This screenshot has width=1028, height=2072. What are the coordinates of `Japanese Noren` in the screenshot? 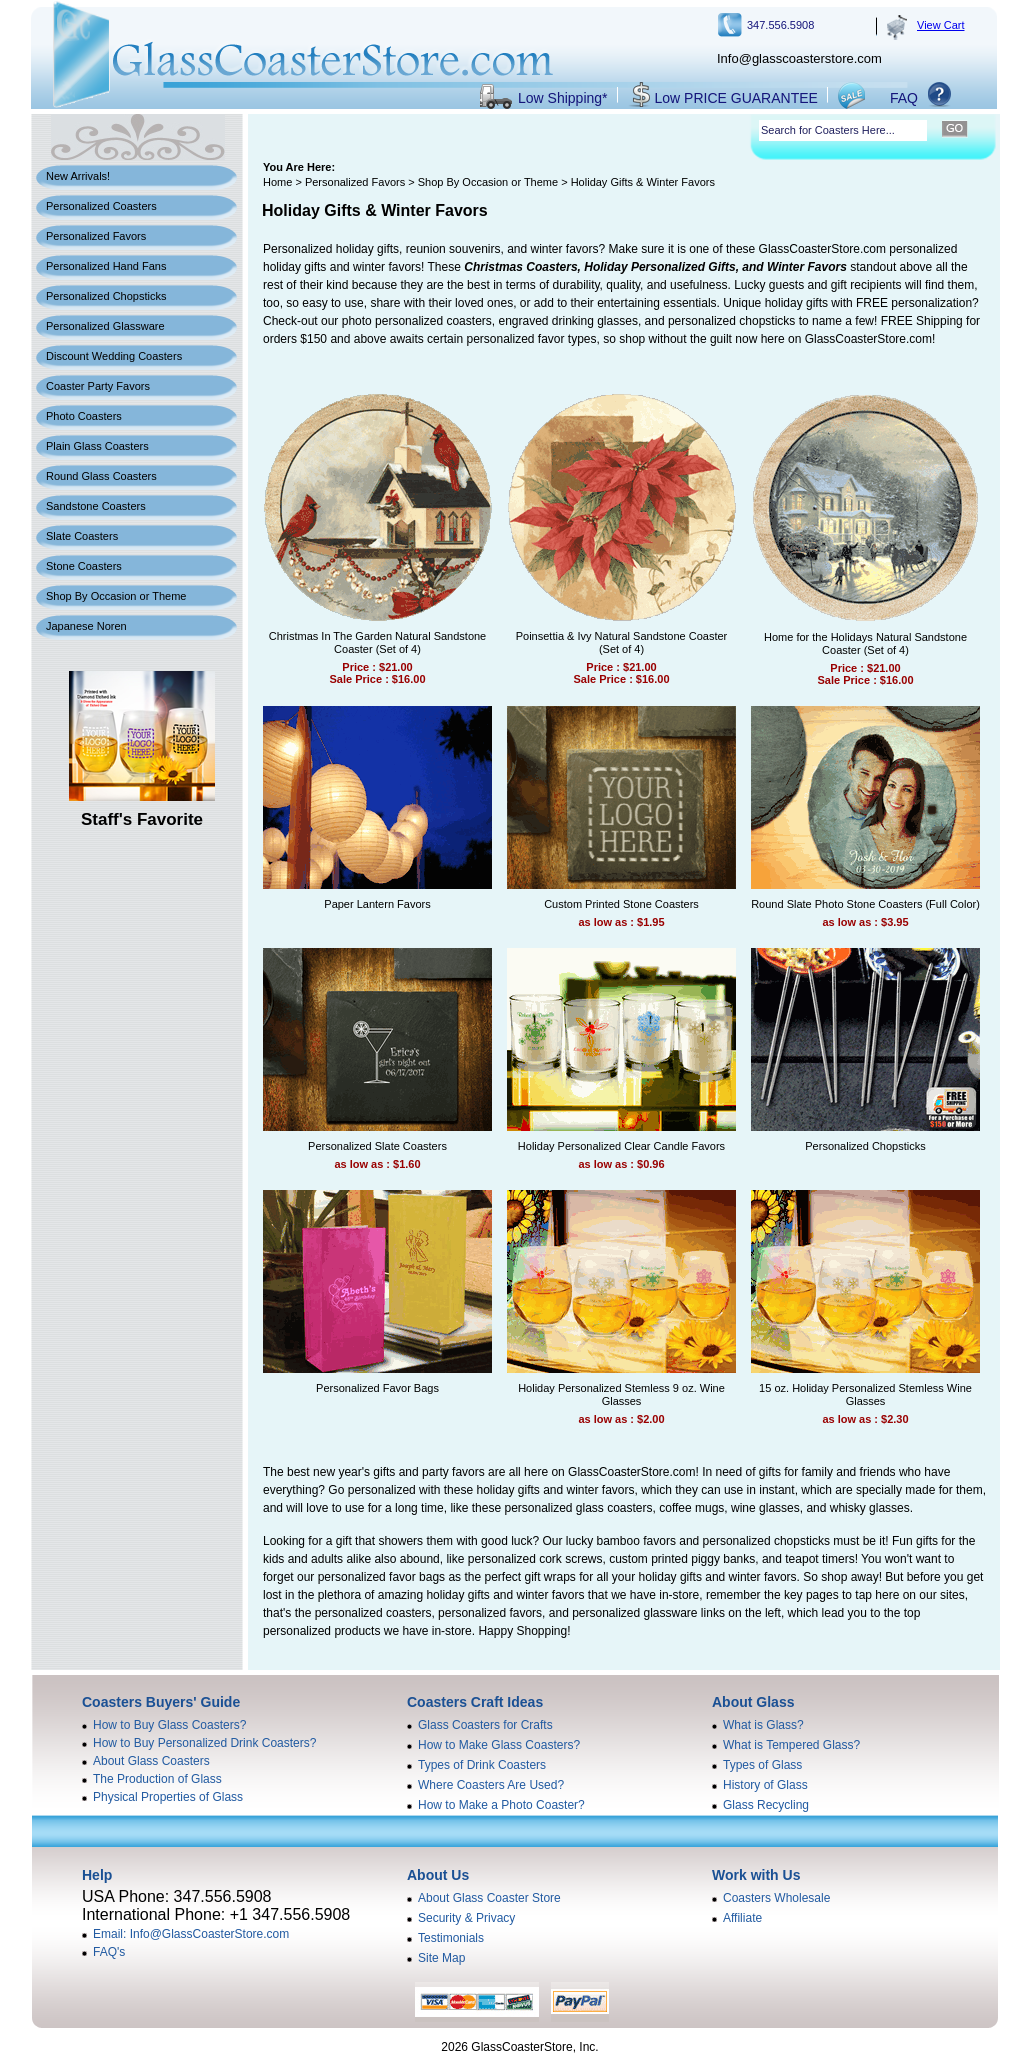 It's located at (86, 626).